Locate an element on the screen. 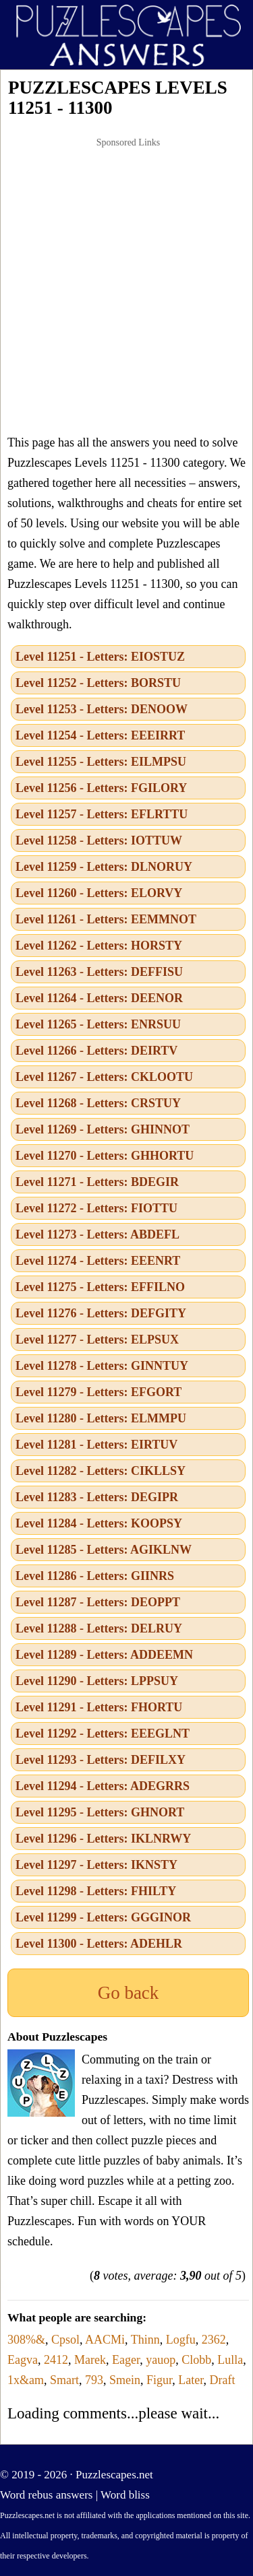  Level 11289 - Letters: ADDEEMN is located at coordinates (104, 1654).